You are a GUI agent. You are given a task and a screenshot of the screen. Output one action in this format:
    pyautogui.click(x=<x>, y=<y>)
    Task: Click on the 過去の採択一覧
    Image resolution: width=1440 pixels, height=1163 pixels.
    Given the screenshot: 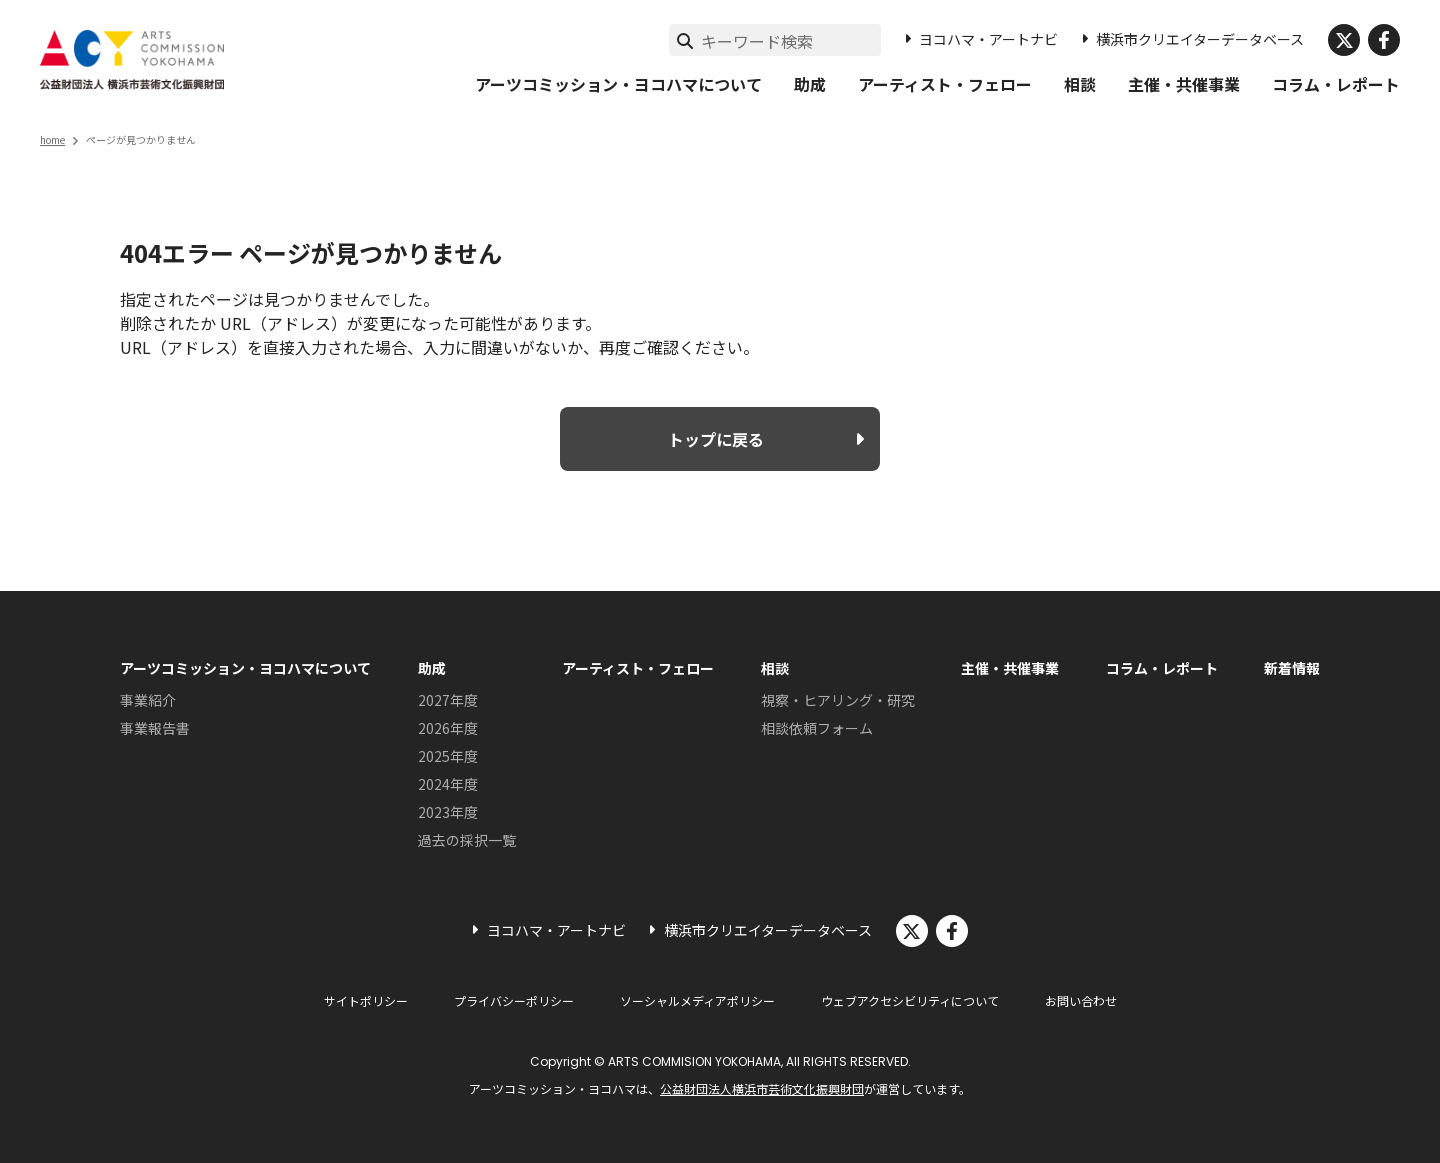 What is the action you would take?
    pyautogui.click(x=467, y=840)
    